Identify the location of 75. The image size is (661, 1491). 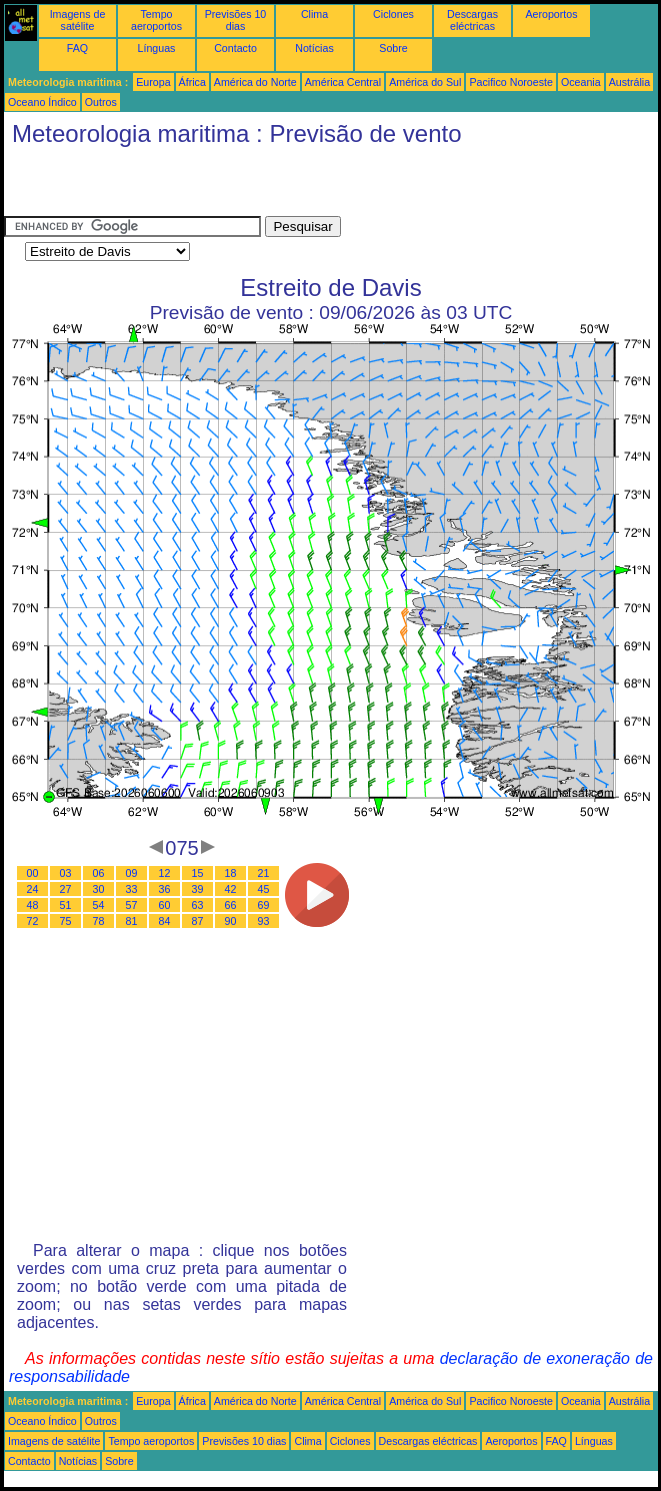
(66, 921).